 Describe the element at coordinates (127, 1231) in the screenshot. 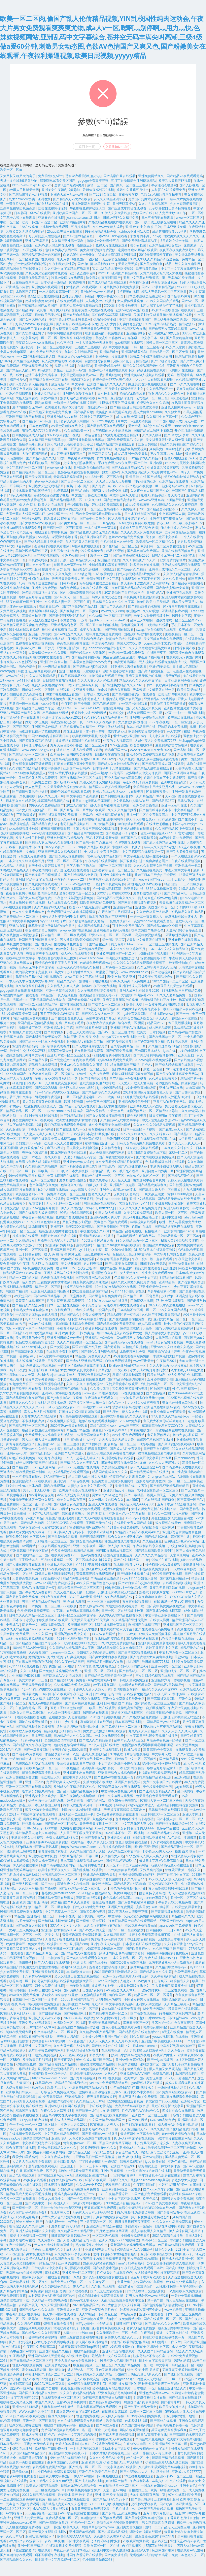

I see `精品国产品香蕉在线,` at that location.